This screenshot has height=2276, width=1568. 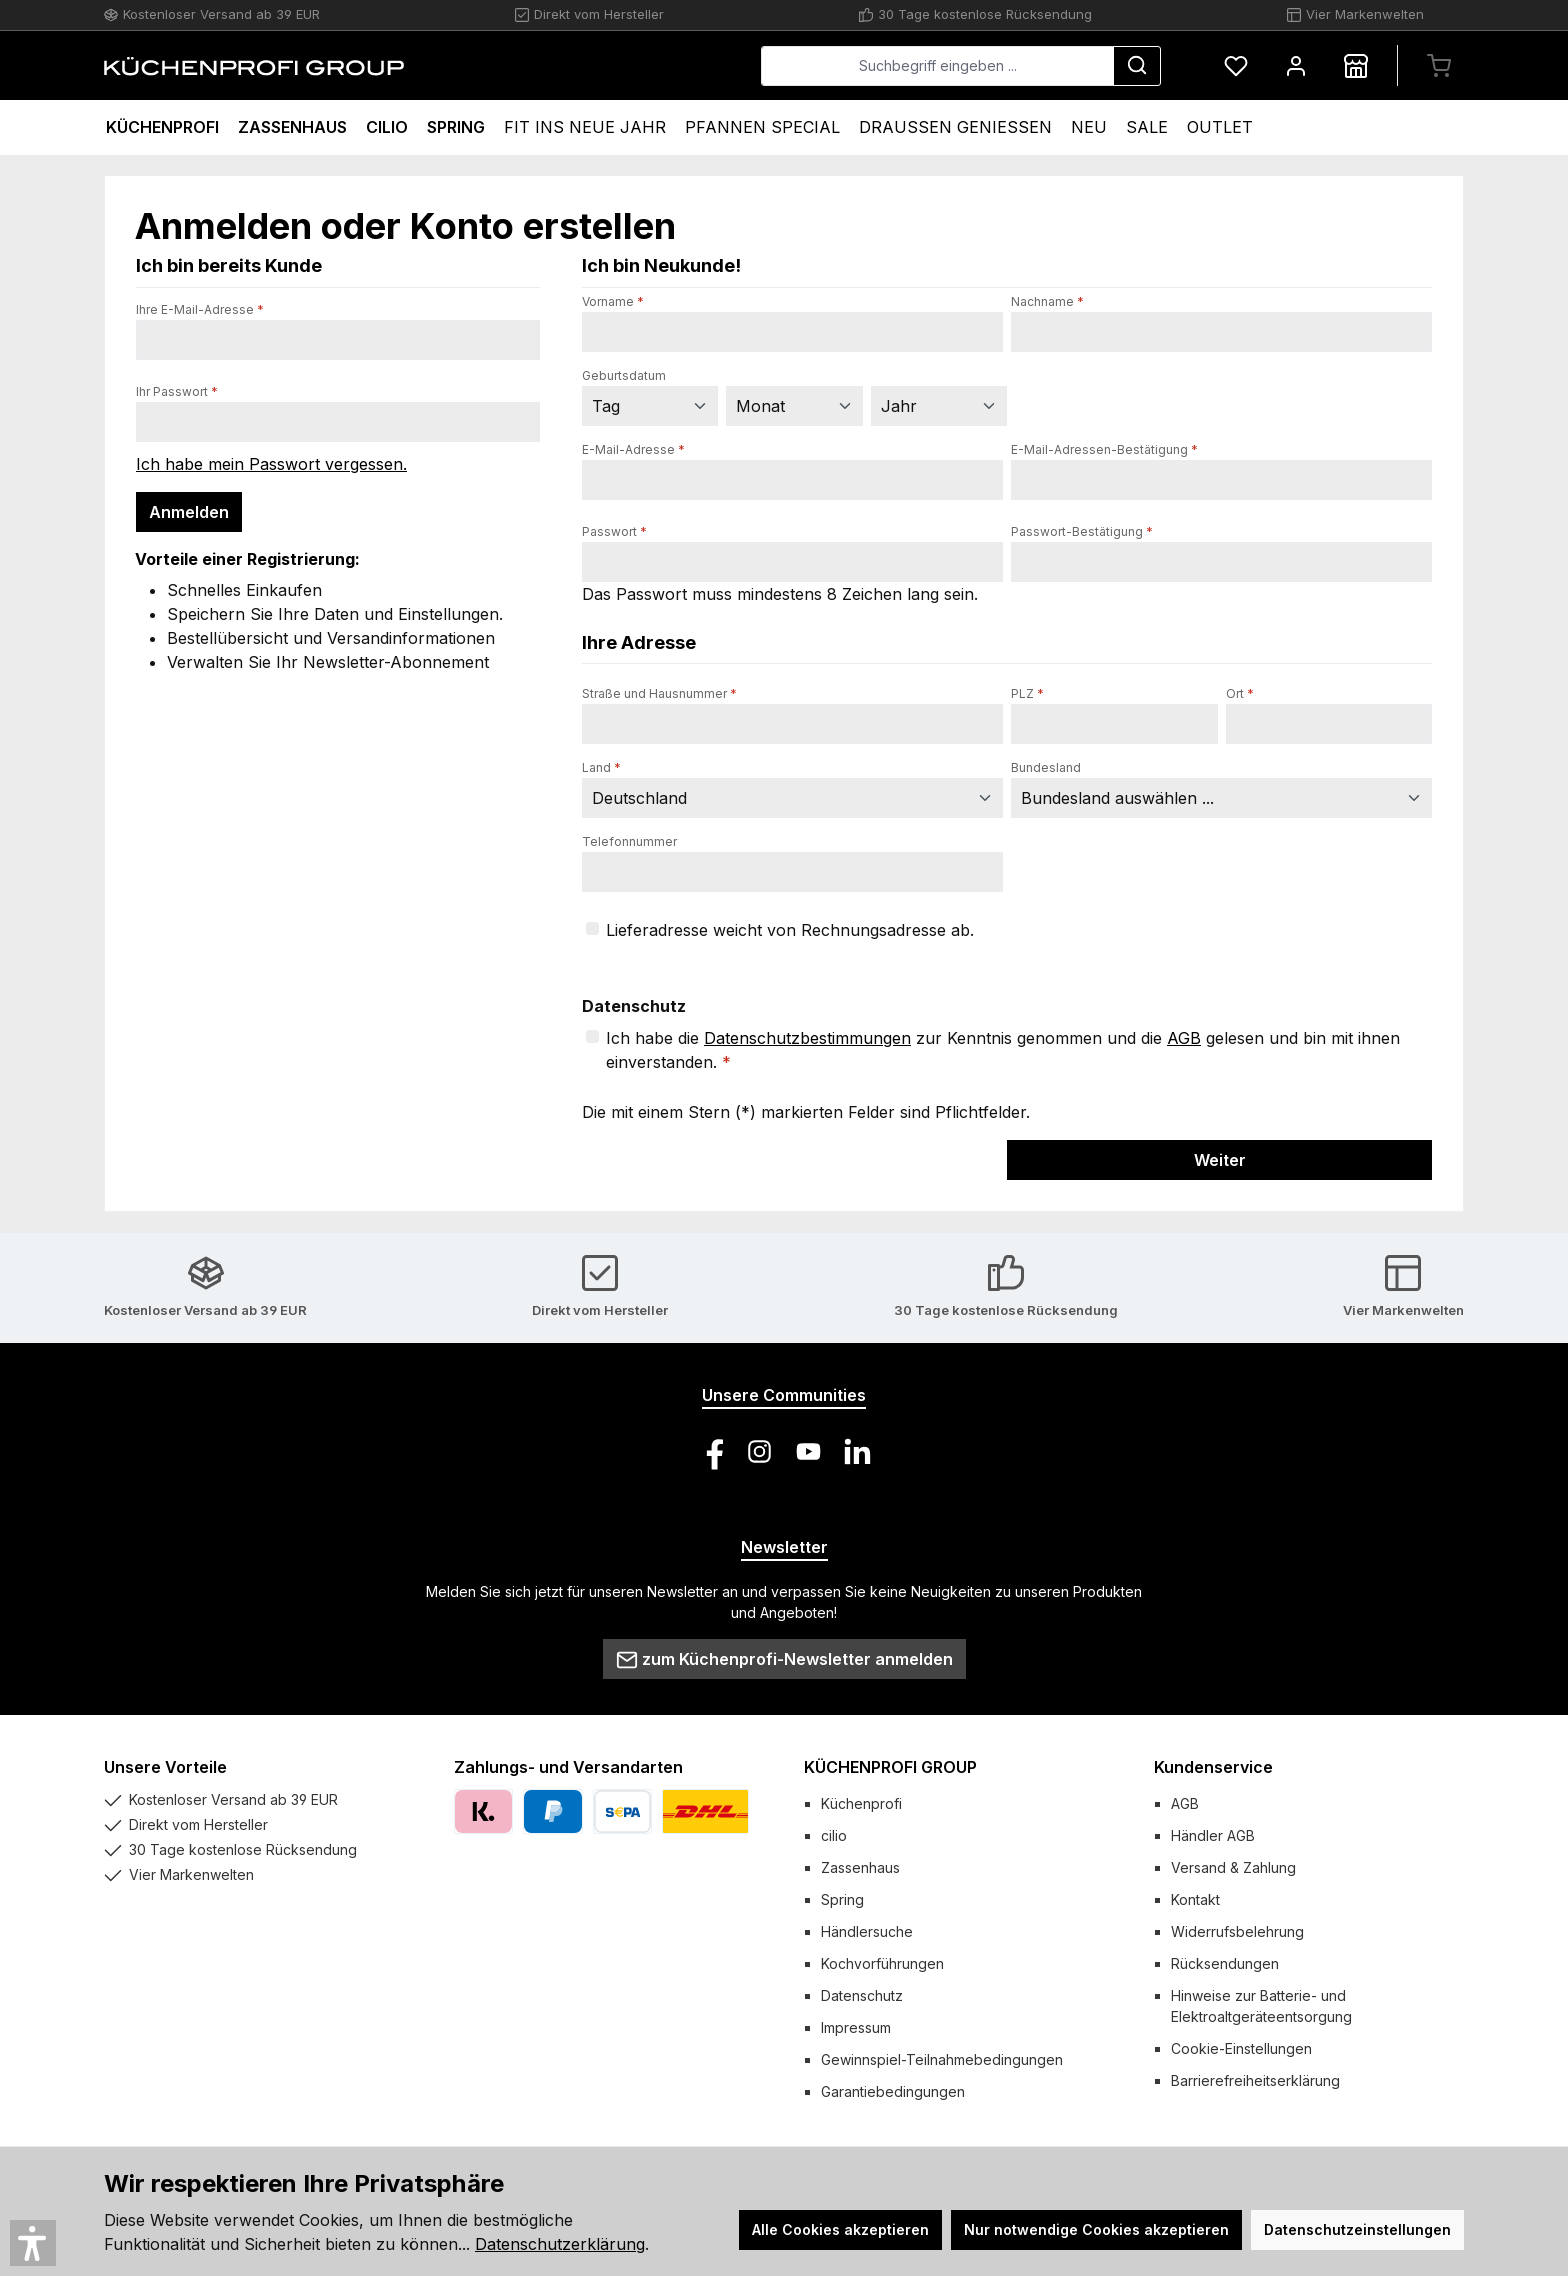 What do you see at coordinates (1241, 2048) in the screenshot?
I see `Cookie-Einstellungen` at bounding box center [1241, 2048].